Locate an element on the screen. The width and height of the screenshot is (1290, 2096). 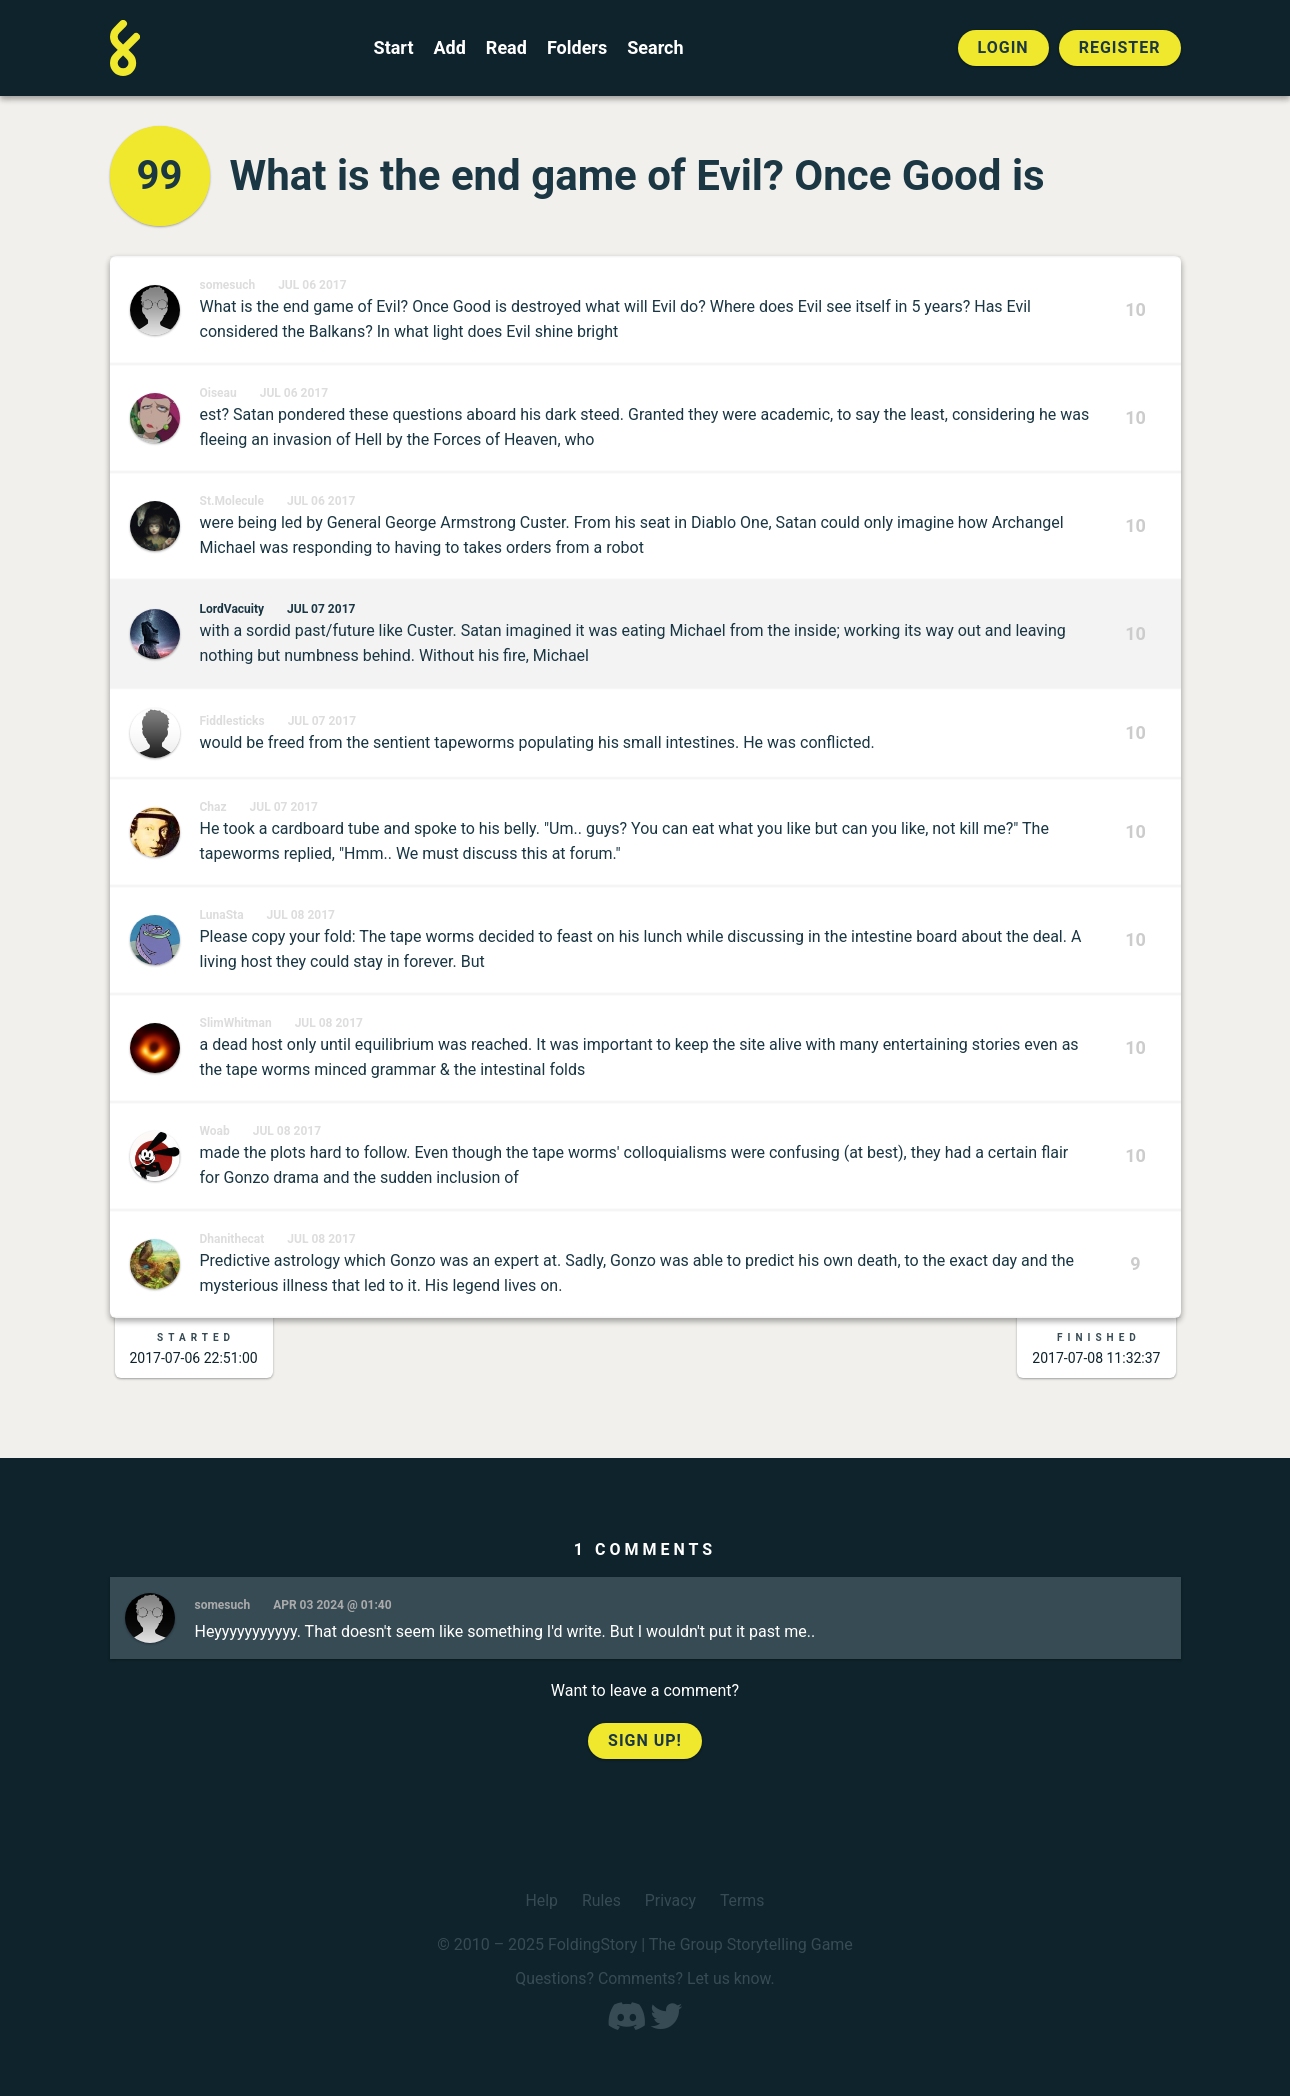
Folders [View the best folders] is located at coordinates (577, 48).